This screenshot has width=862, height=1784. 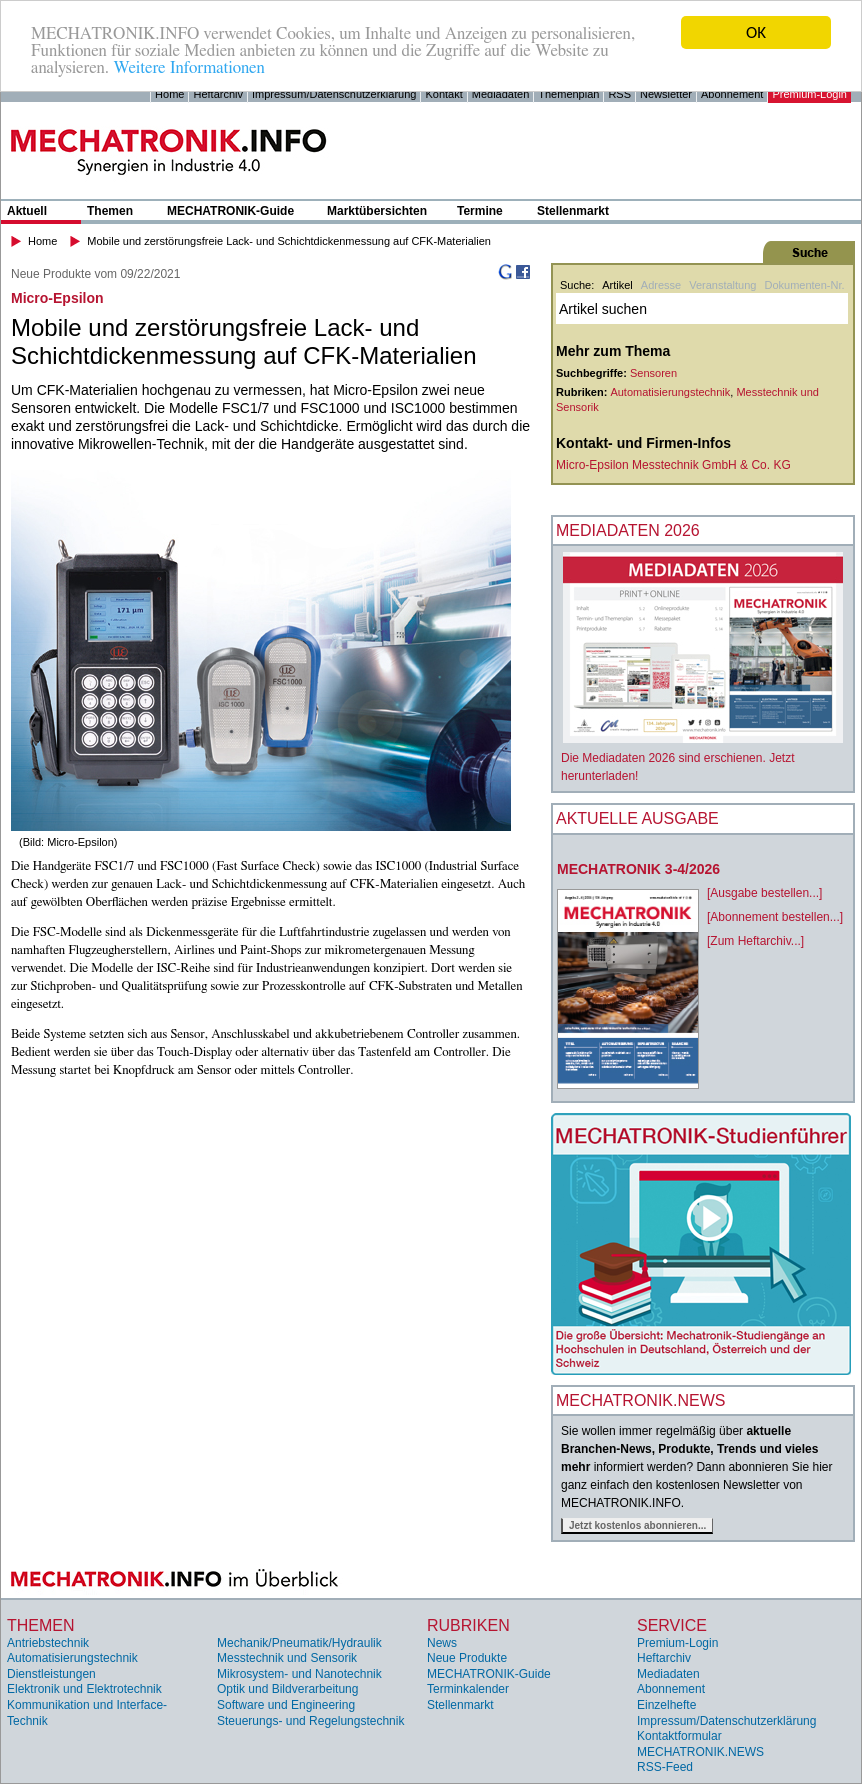 What do you see at coordinates (722, 285) in the screenshot?
I see `Veranstaltung` at bounding box center [722, 285].